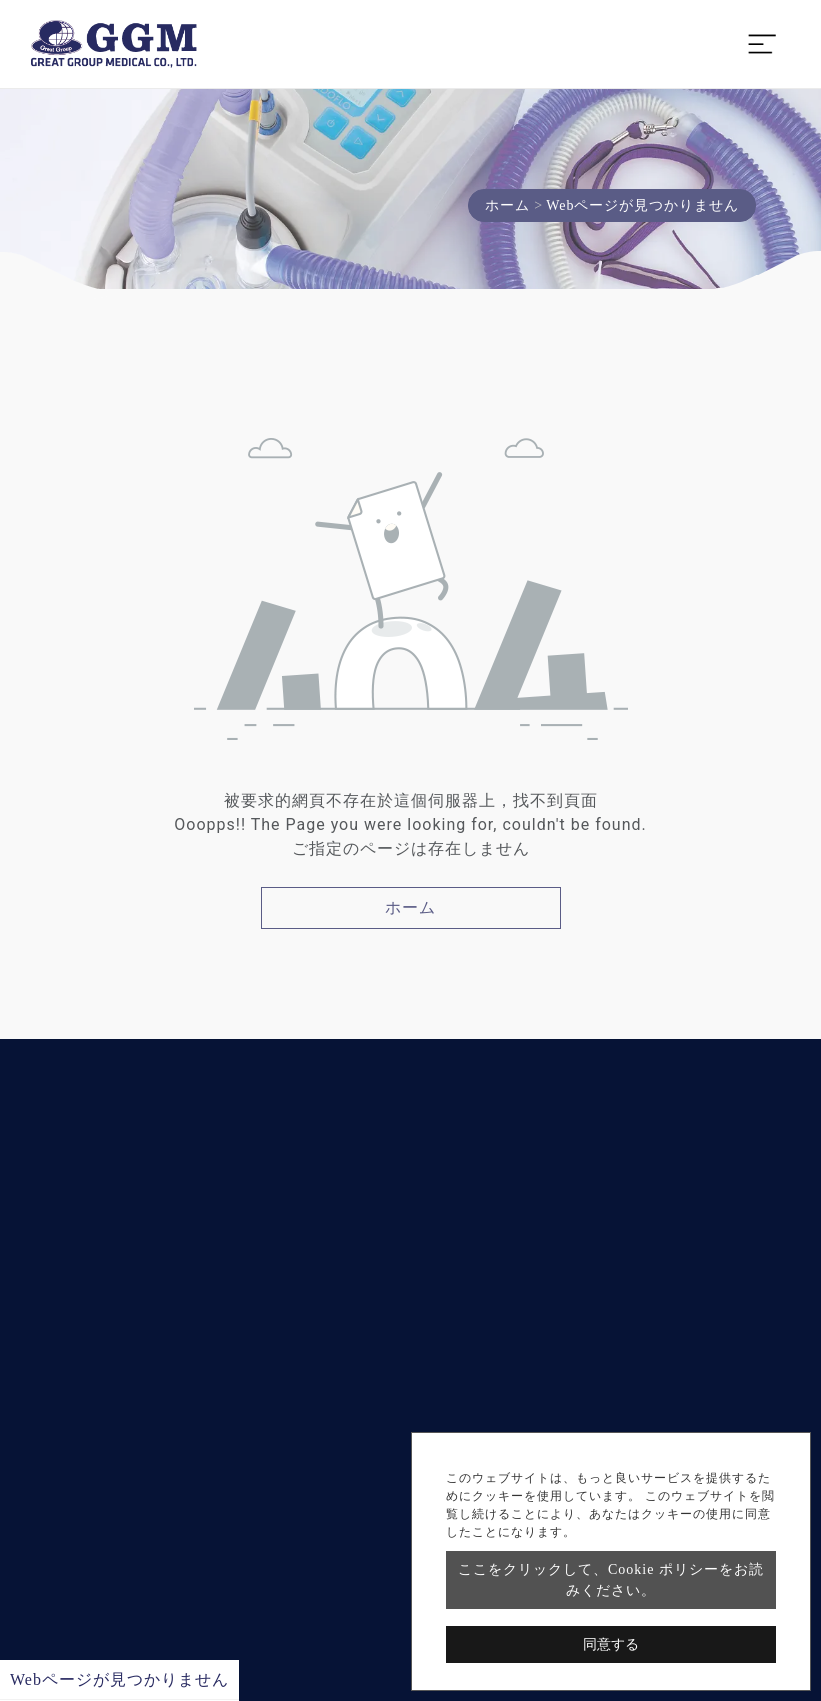 This screenshot has height=1701, width=821. What do you see at coordinates (611, 1644) in the screenshot?
I see `同意する` at bounding box center [611, 1644].